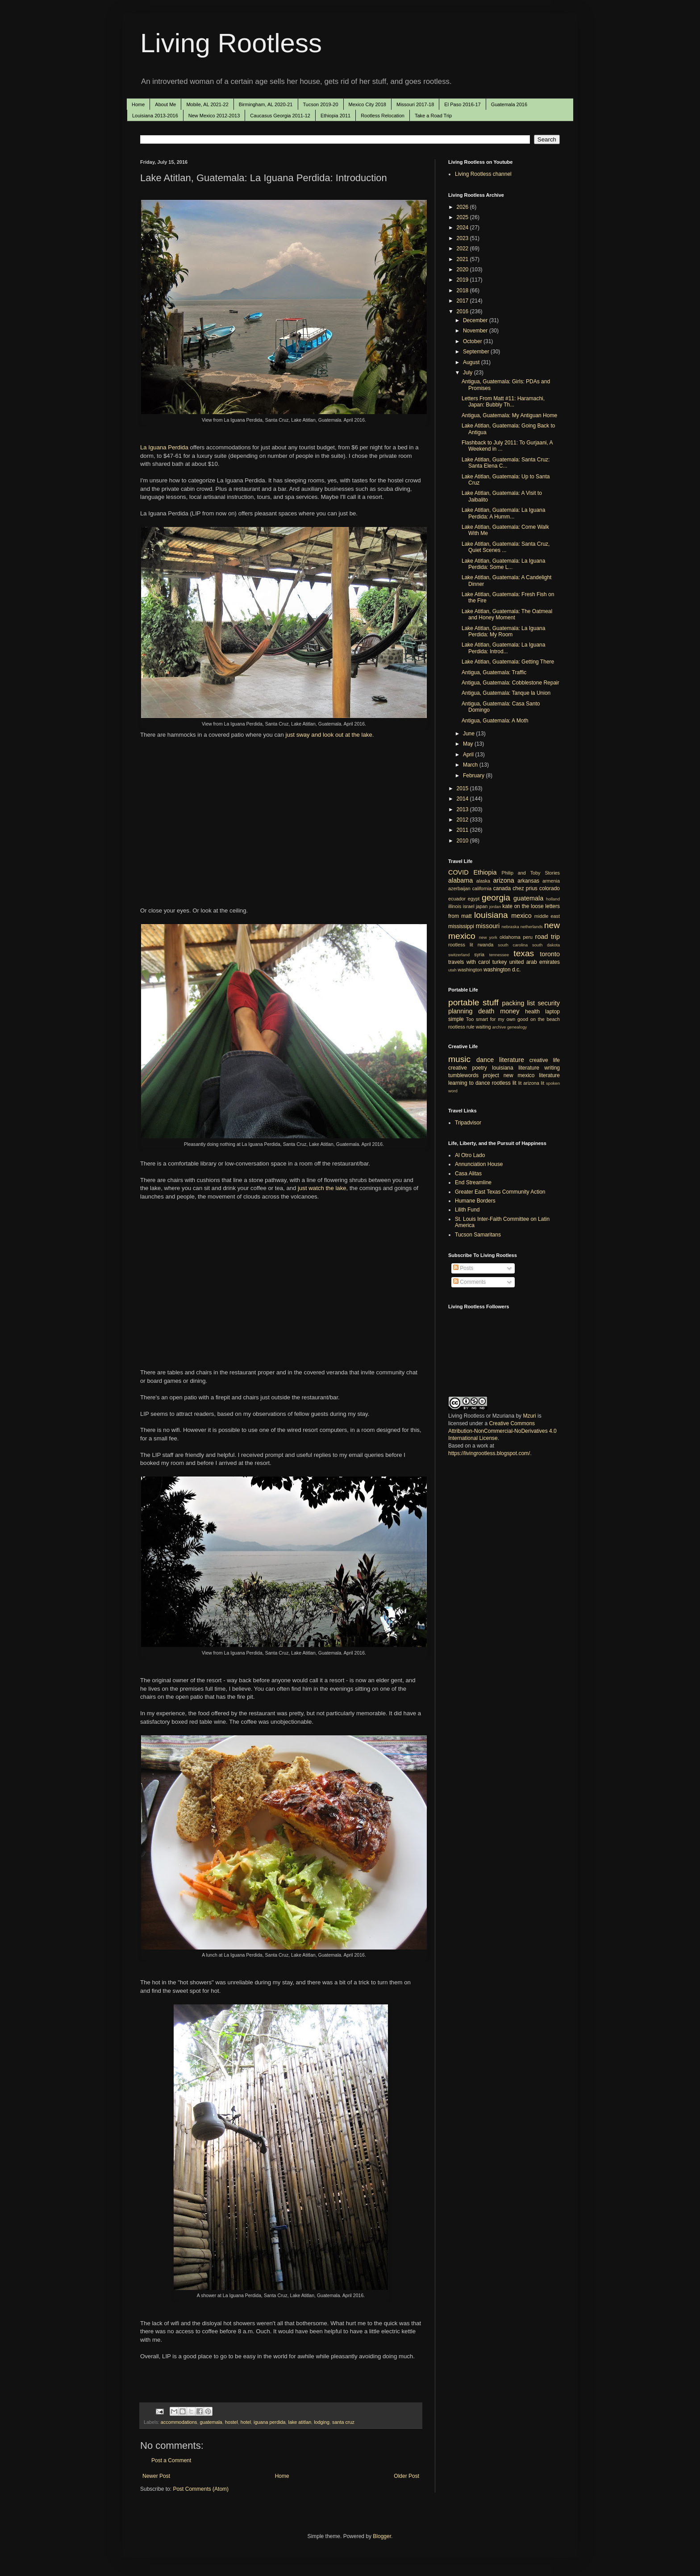 The height and width of the screenshot is (2576, 700). Describe the element at coordinates (510, 926) in the screenshot. I see `nebraska` at that location.